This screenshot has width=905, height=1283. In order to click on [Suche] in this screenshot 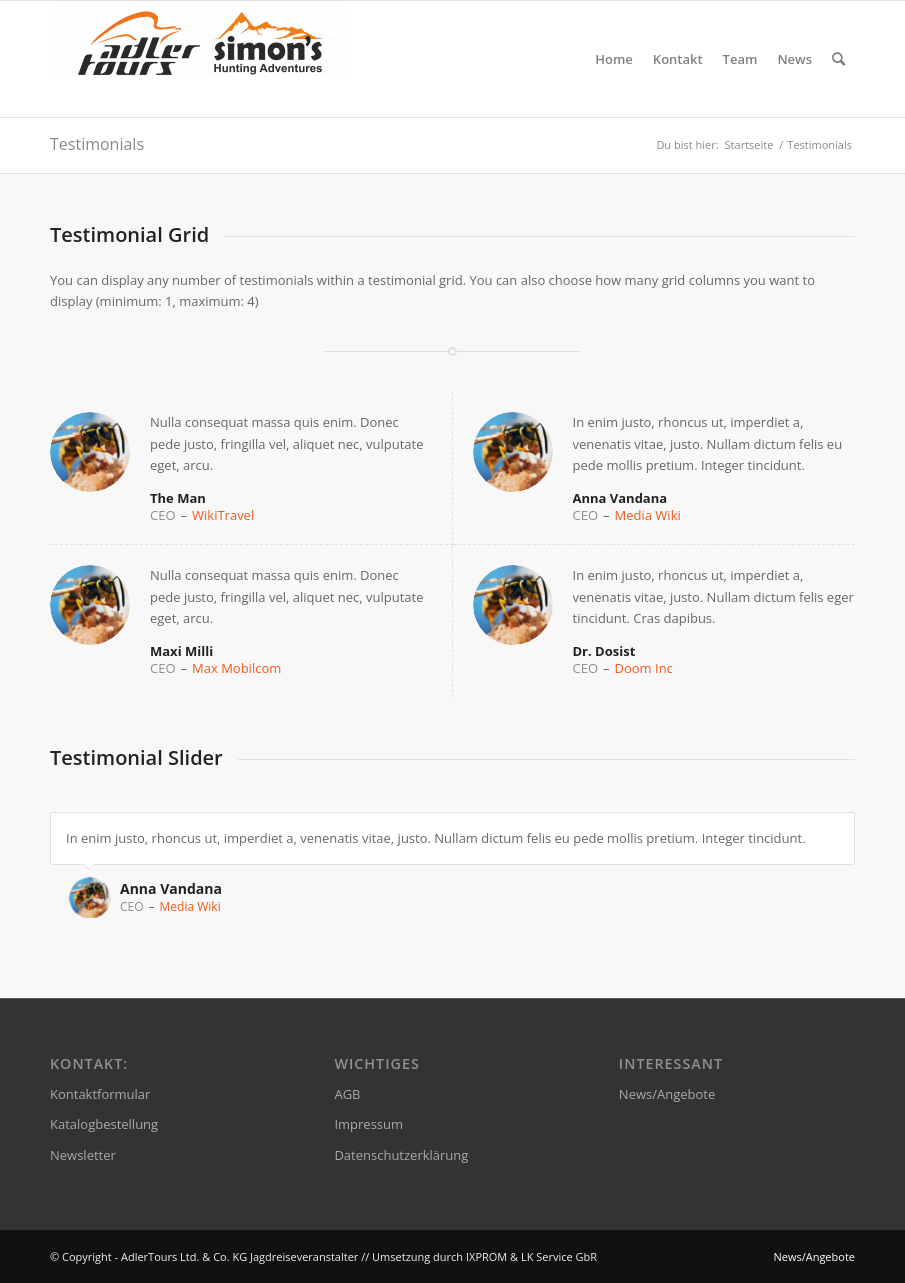, I will do `click(838, 59)`.